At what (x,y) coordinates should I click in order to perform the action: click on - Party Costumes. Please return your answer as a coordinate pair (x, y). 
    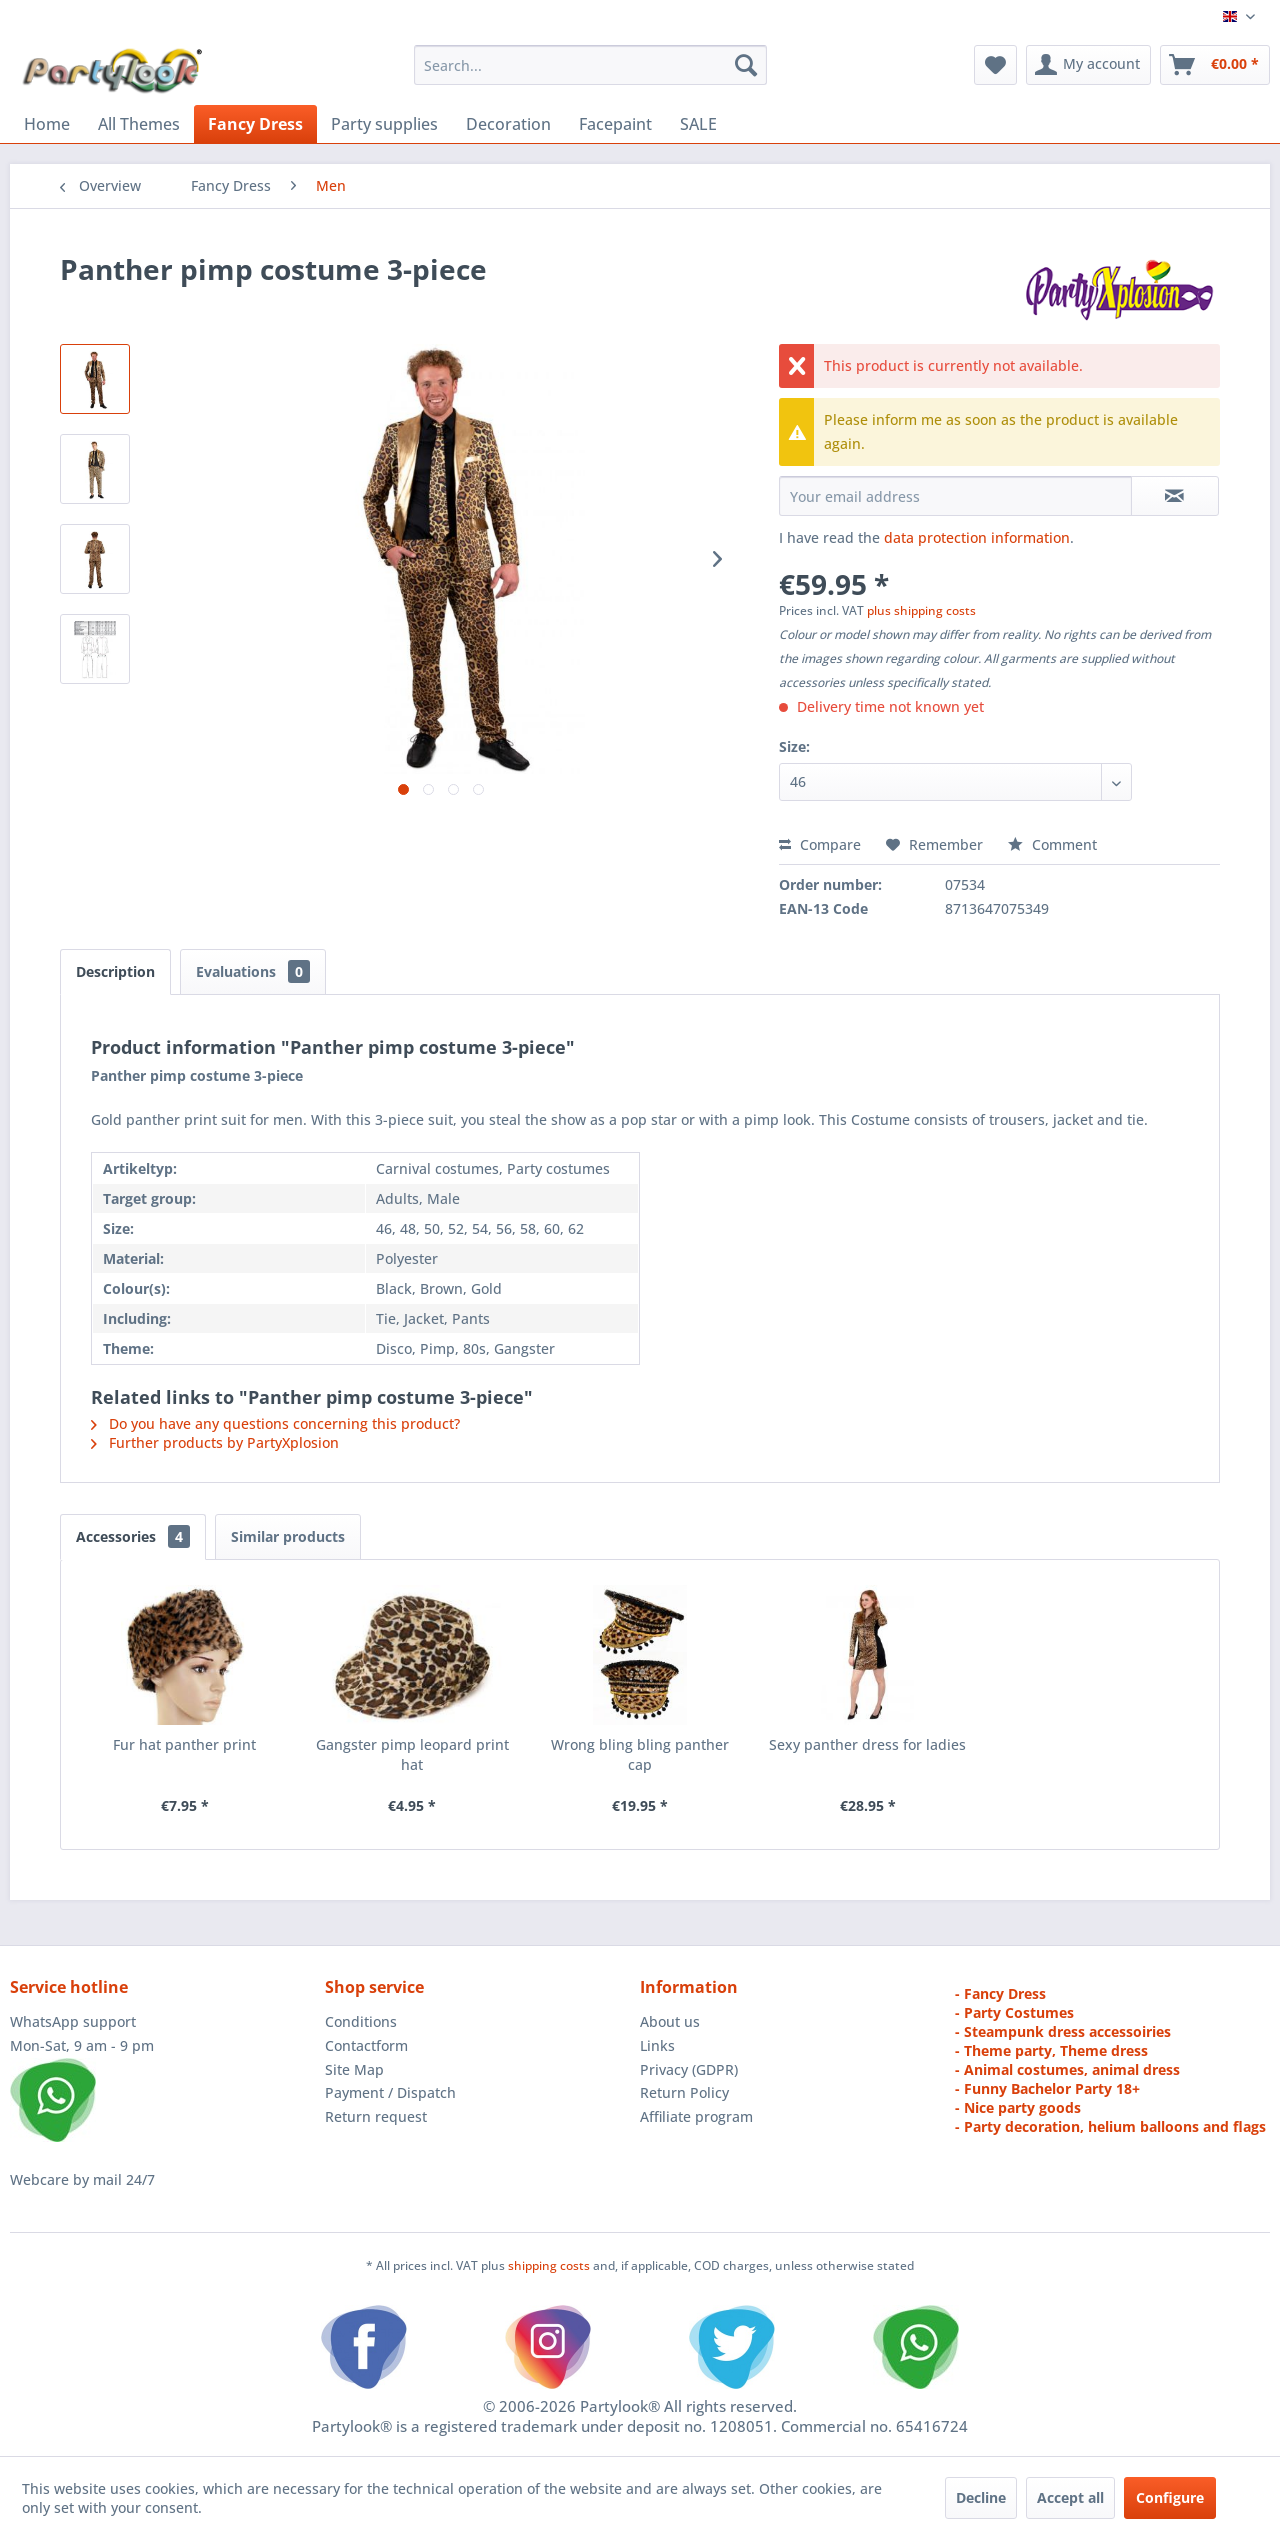
    Looking at the image, I should click on (1014, 2012).